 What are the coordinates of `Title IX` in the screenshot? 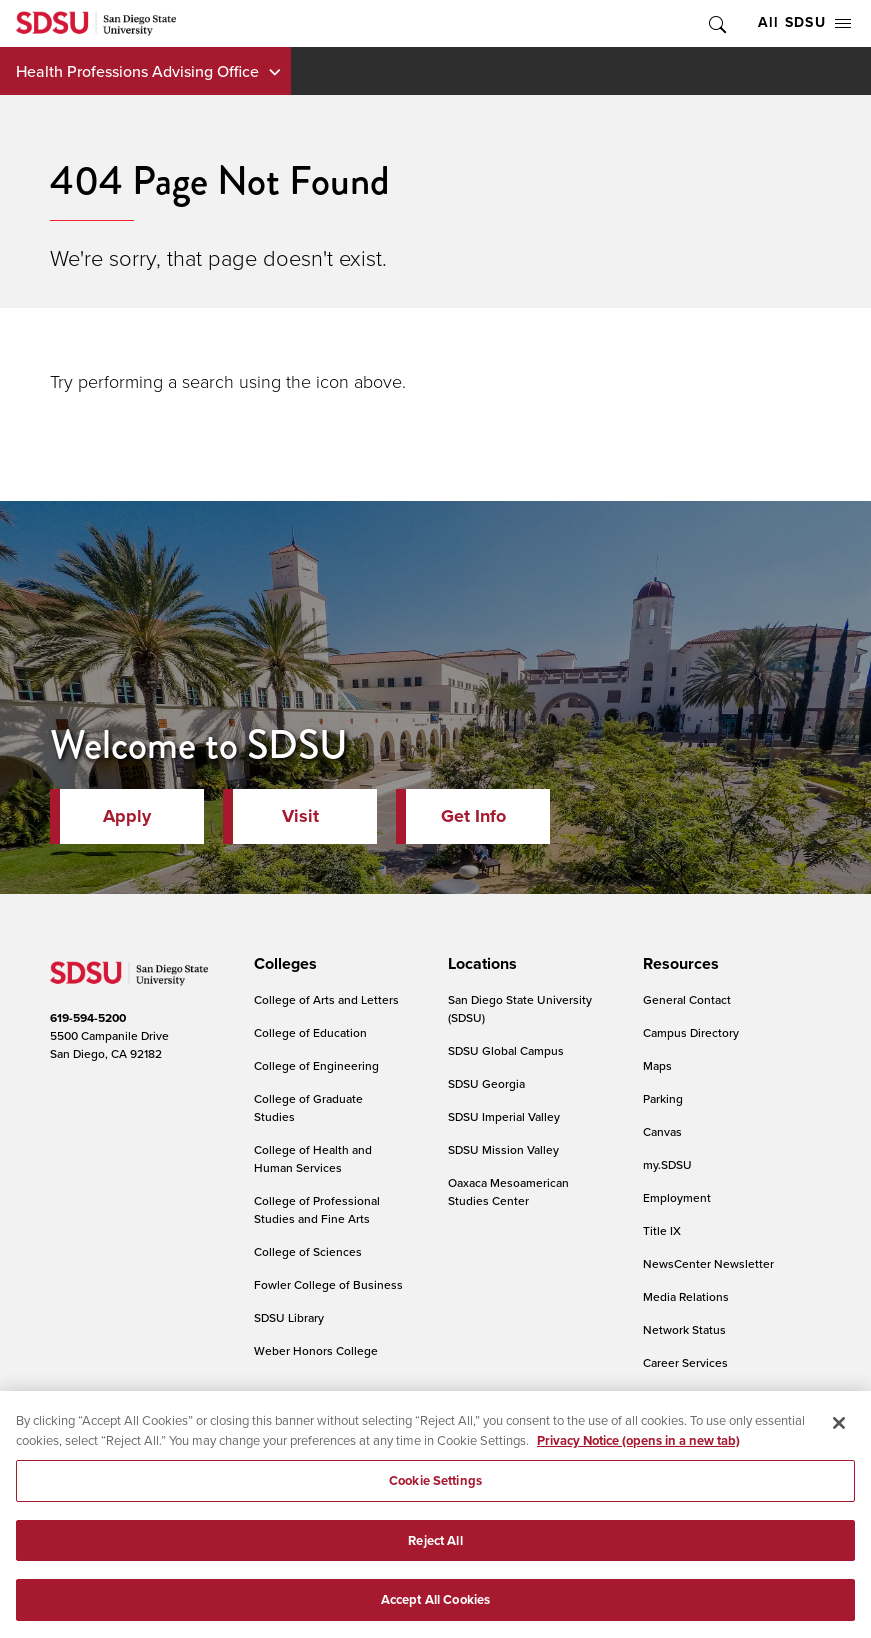 It's located at (662, 1230).